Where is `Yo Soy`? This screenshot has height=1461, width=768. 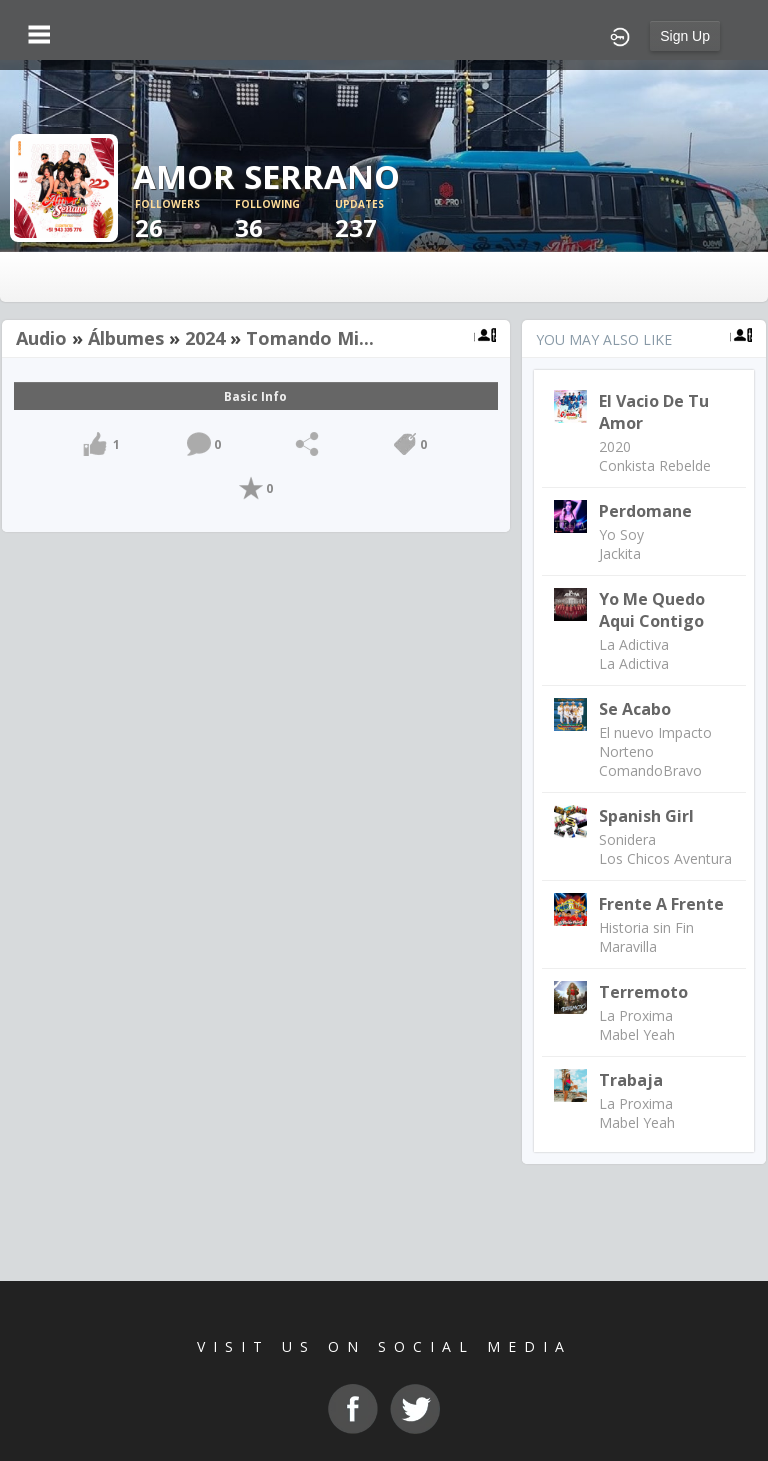 Yo Soy is located at coordinates (621, 534).